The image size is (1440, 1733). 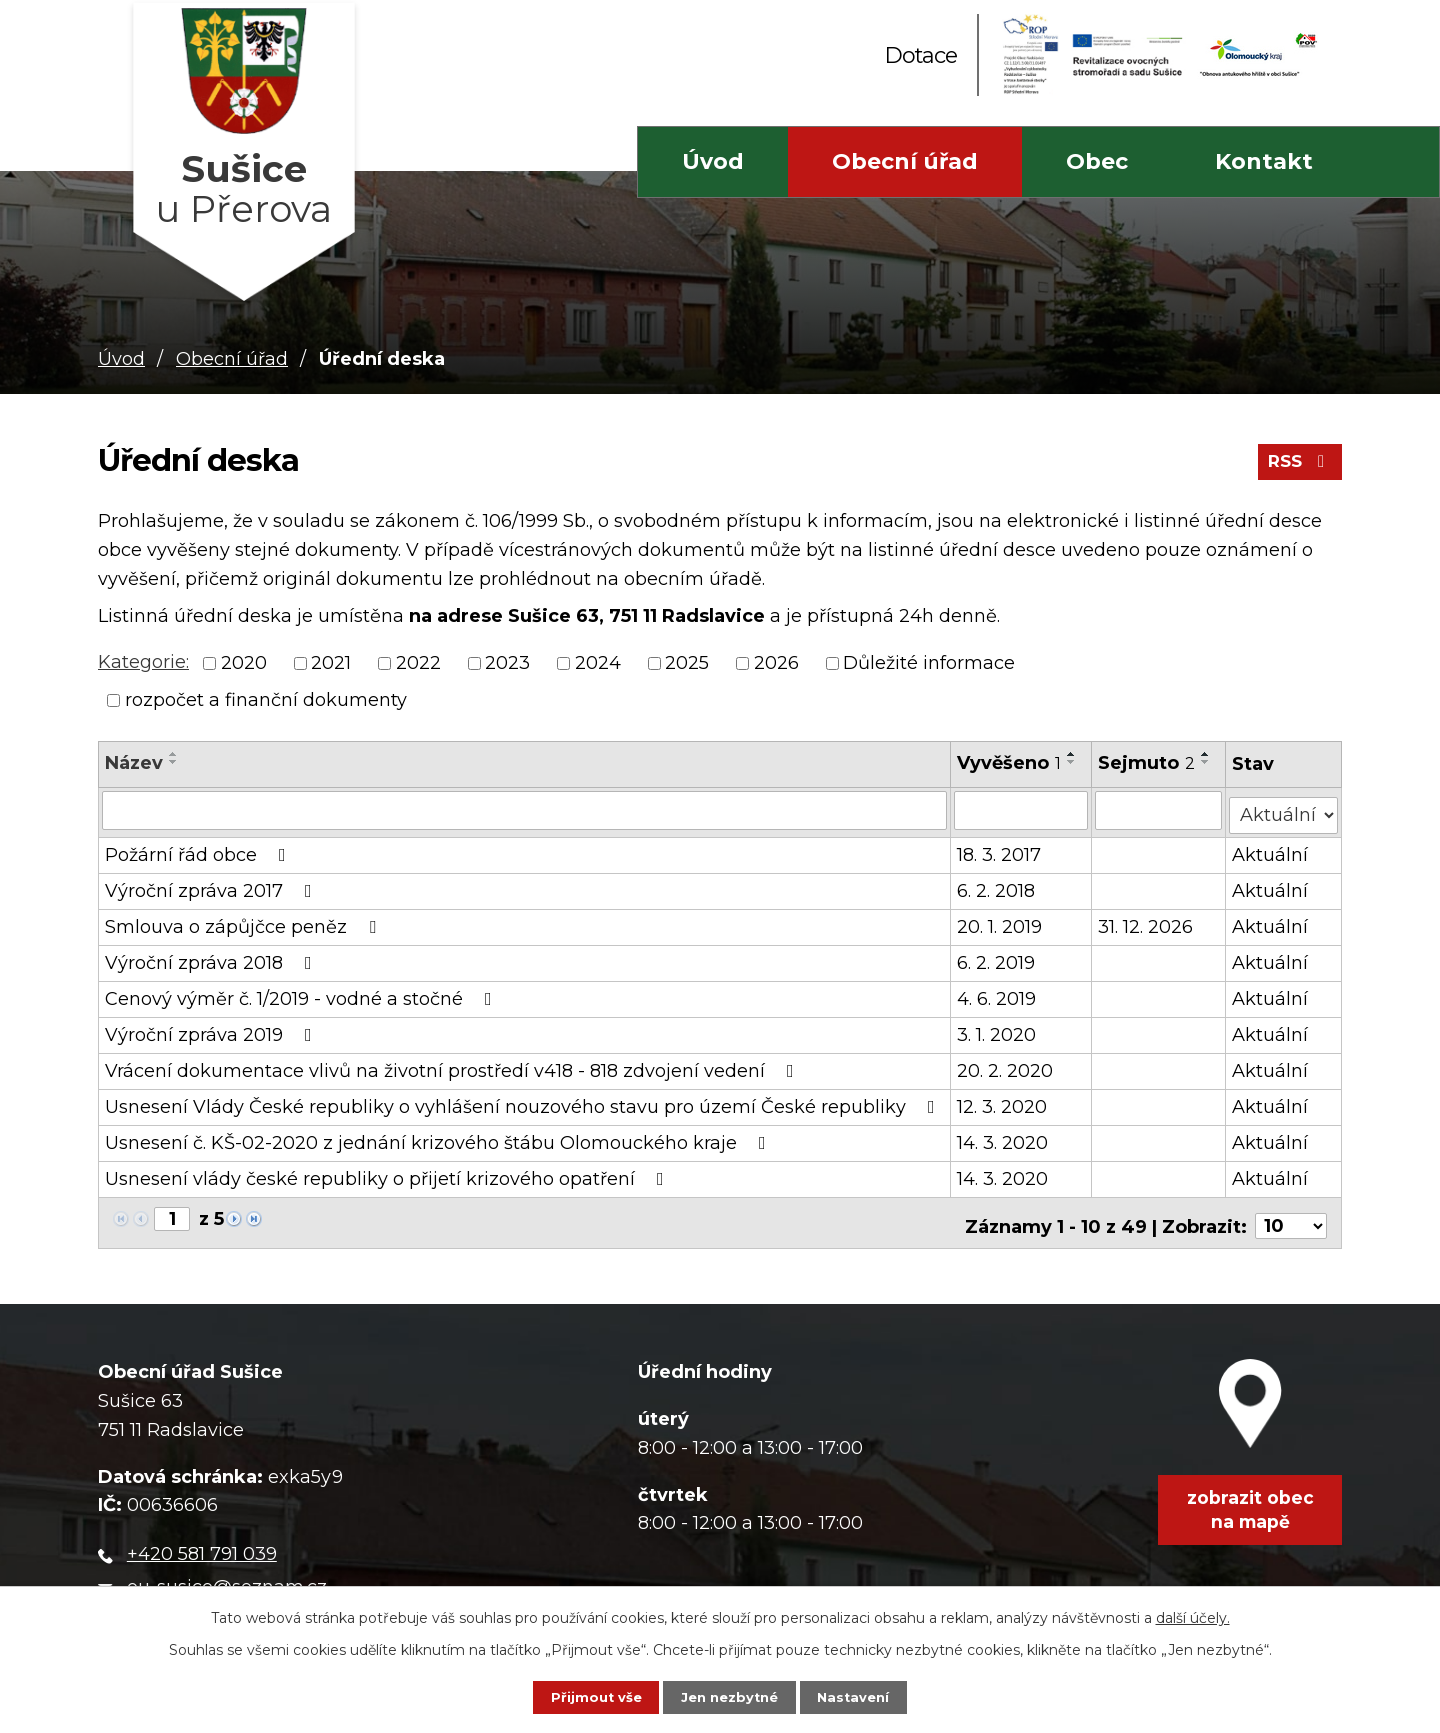 What do you see at coordinates (134, 763) in the screenshot?
I see `Název` at bounding box center [134, 763].